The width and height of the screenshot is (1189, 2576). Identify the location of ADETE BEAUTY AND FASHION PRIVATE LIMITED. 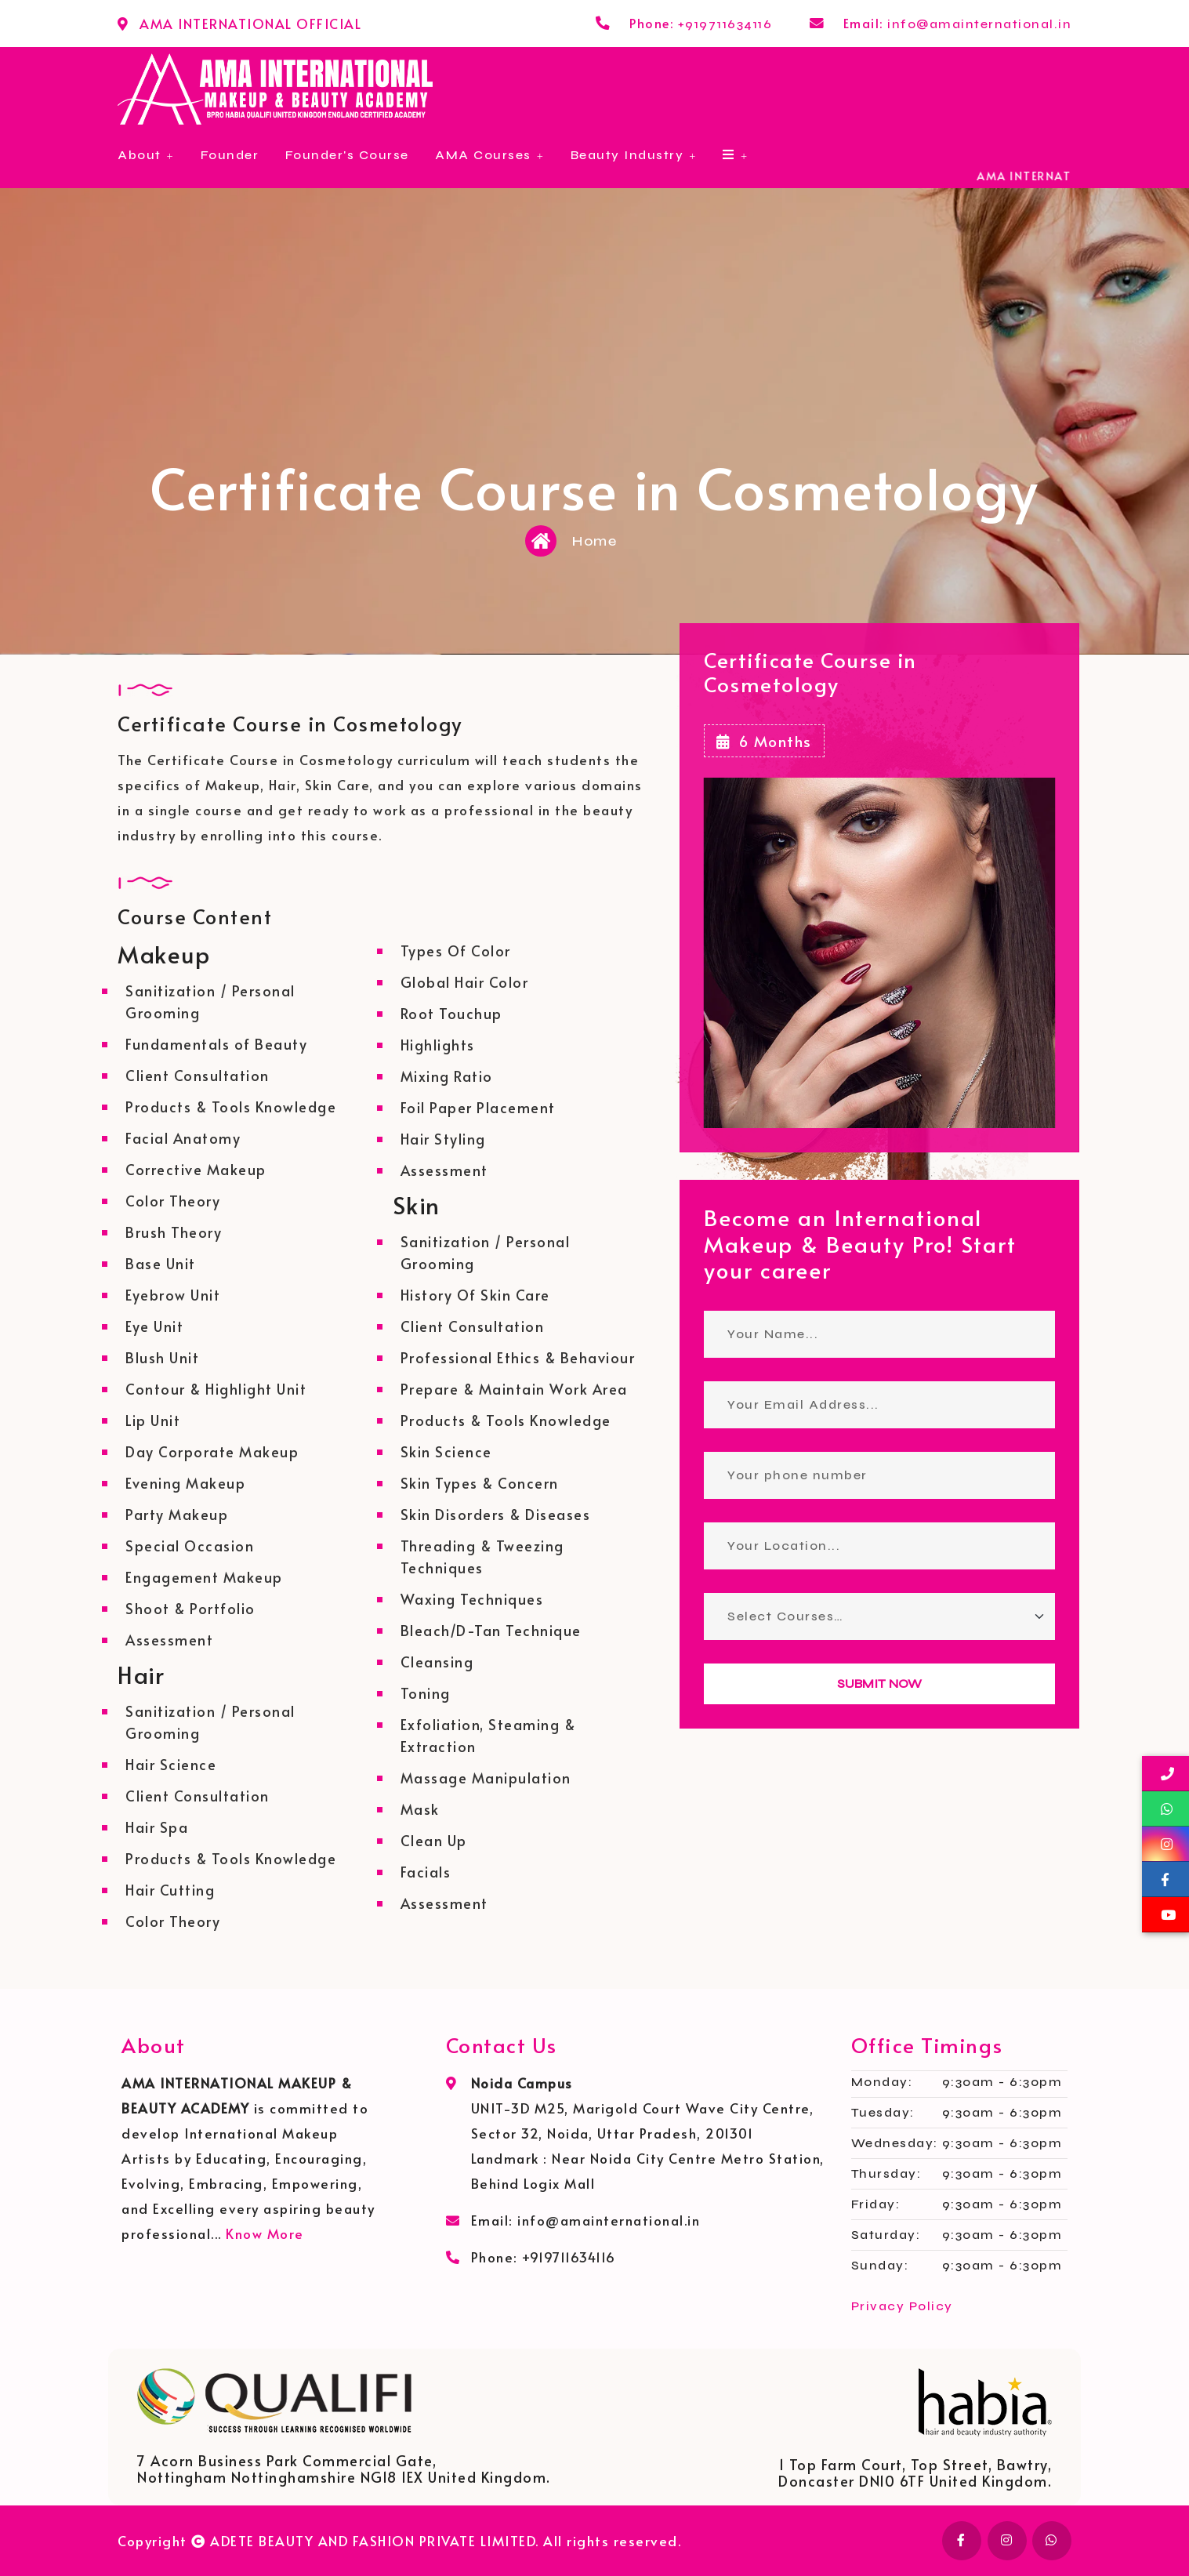
(372, 2540).